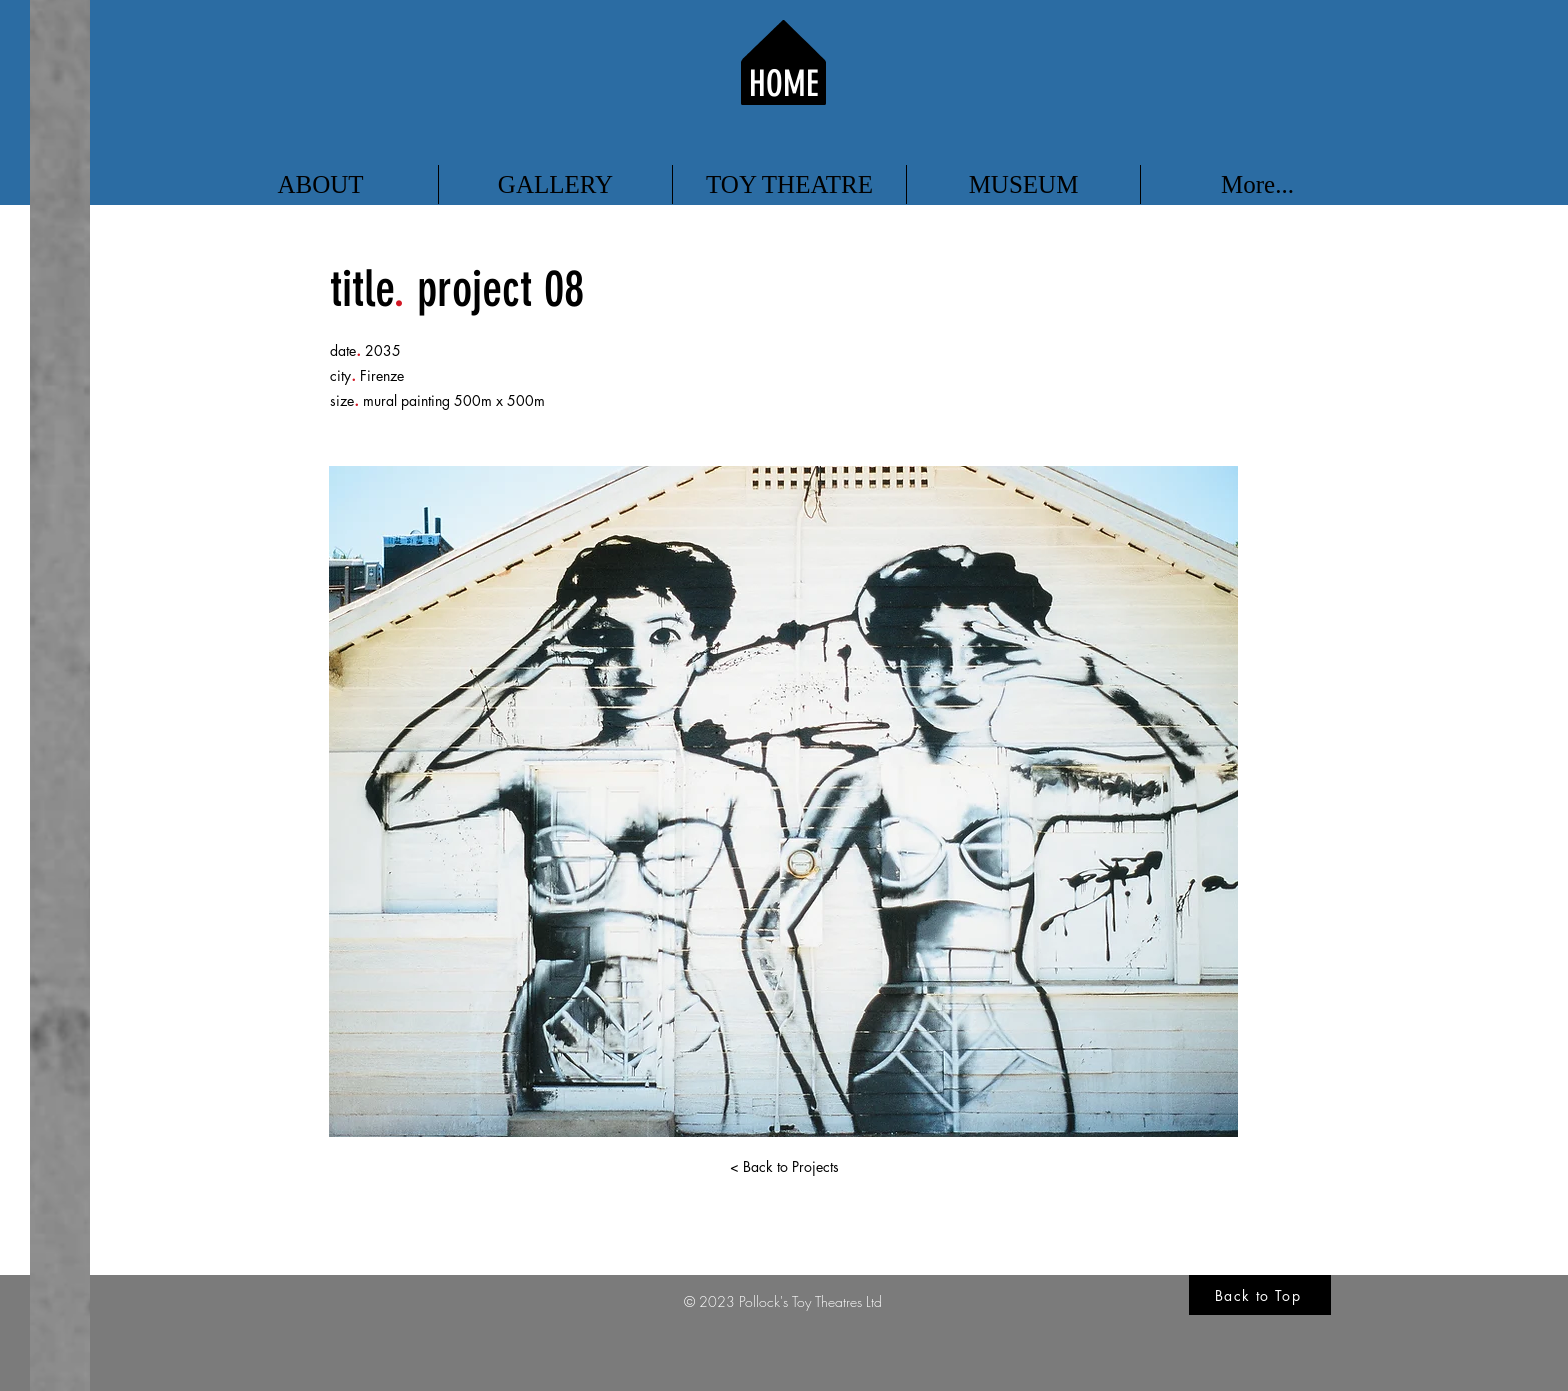 This screenshot has width=1568, height=1391. What do you see at coordinates (784, 1167) in the screenshot?
I see `[< Back to Projects]` at bounding box center [784, 1167].